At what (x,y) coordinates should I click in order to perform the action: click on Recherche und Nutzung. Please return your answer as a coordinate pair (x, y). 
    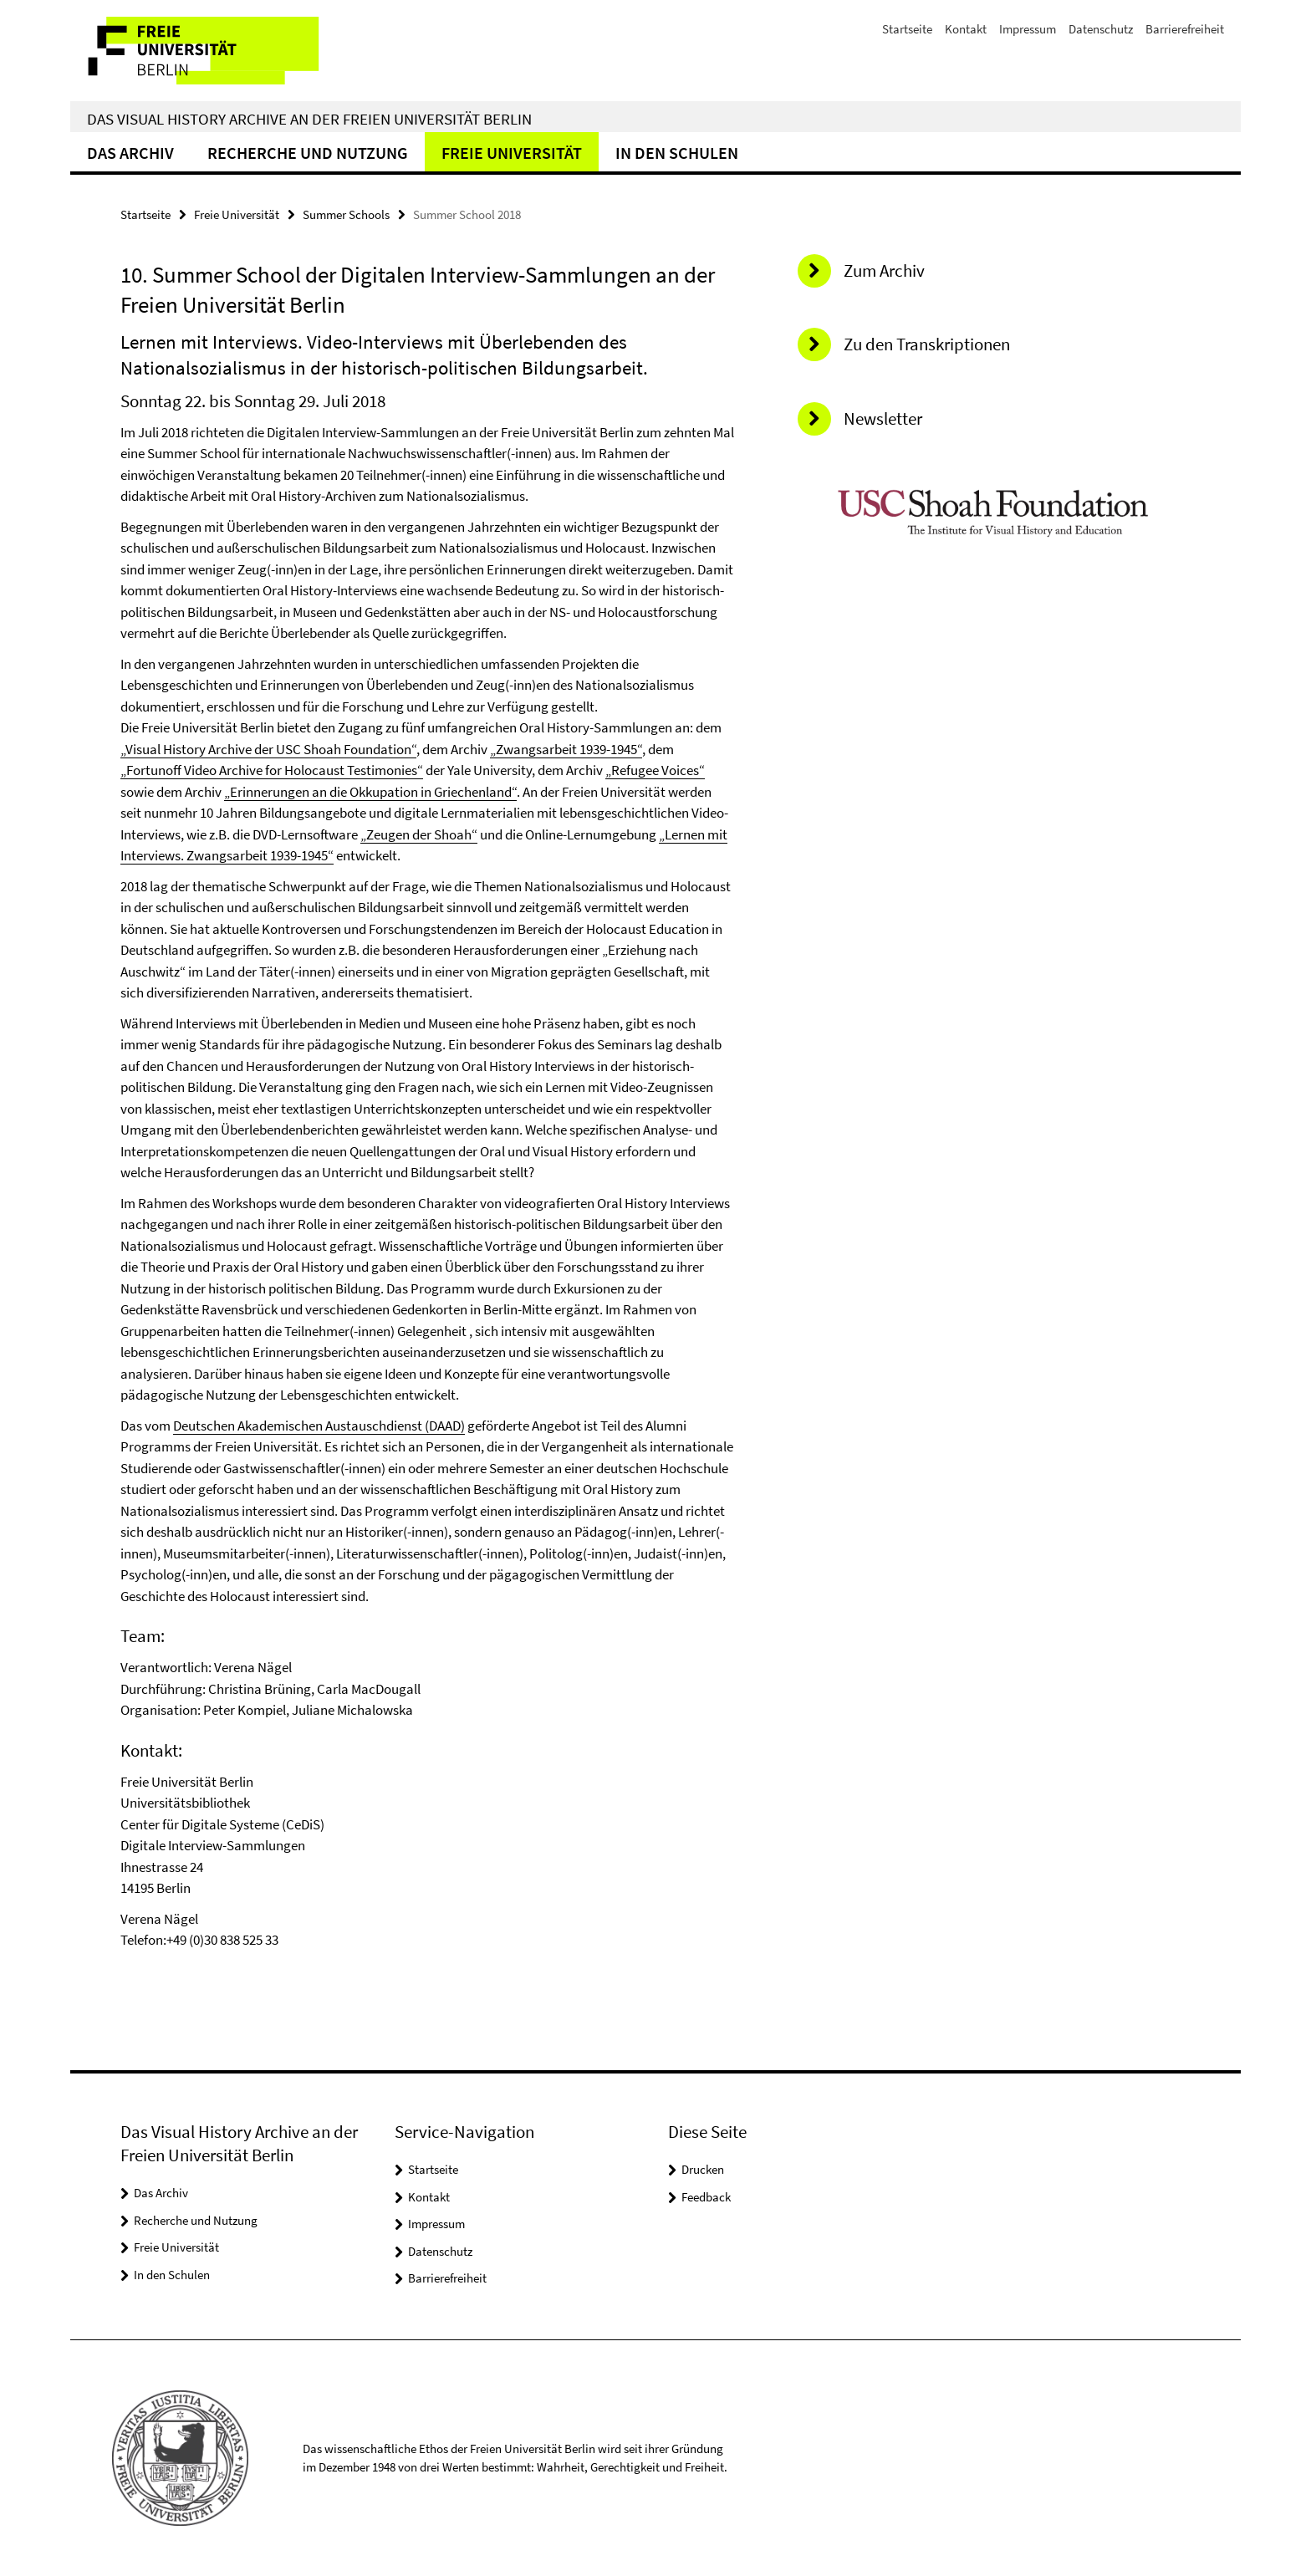
    Looking at the image, I should click on (307, 152).